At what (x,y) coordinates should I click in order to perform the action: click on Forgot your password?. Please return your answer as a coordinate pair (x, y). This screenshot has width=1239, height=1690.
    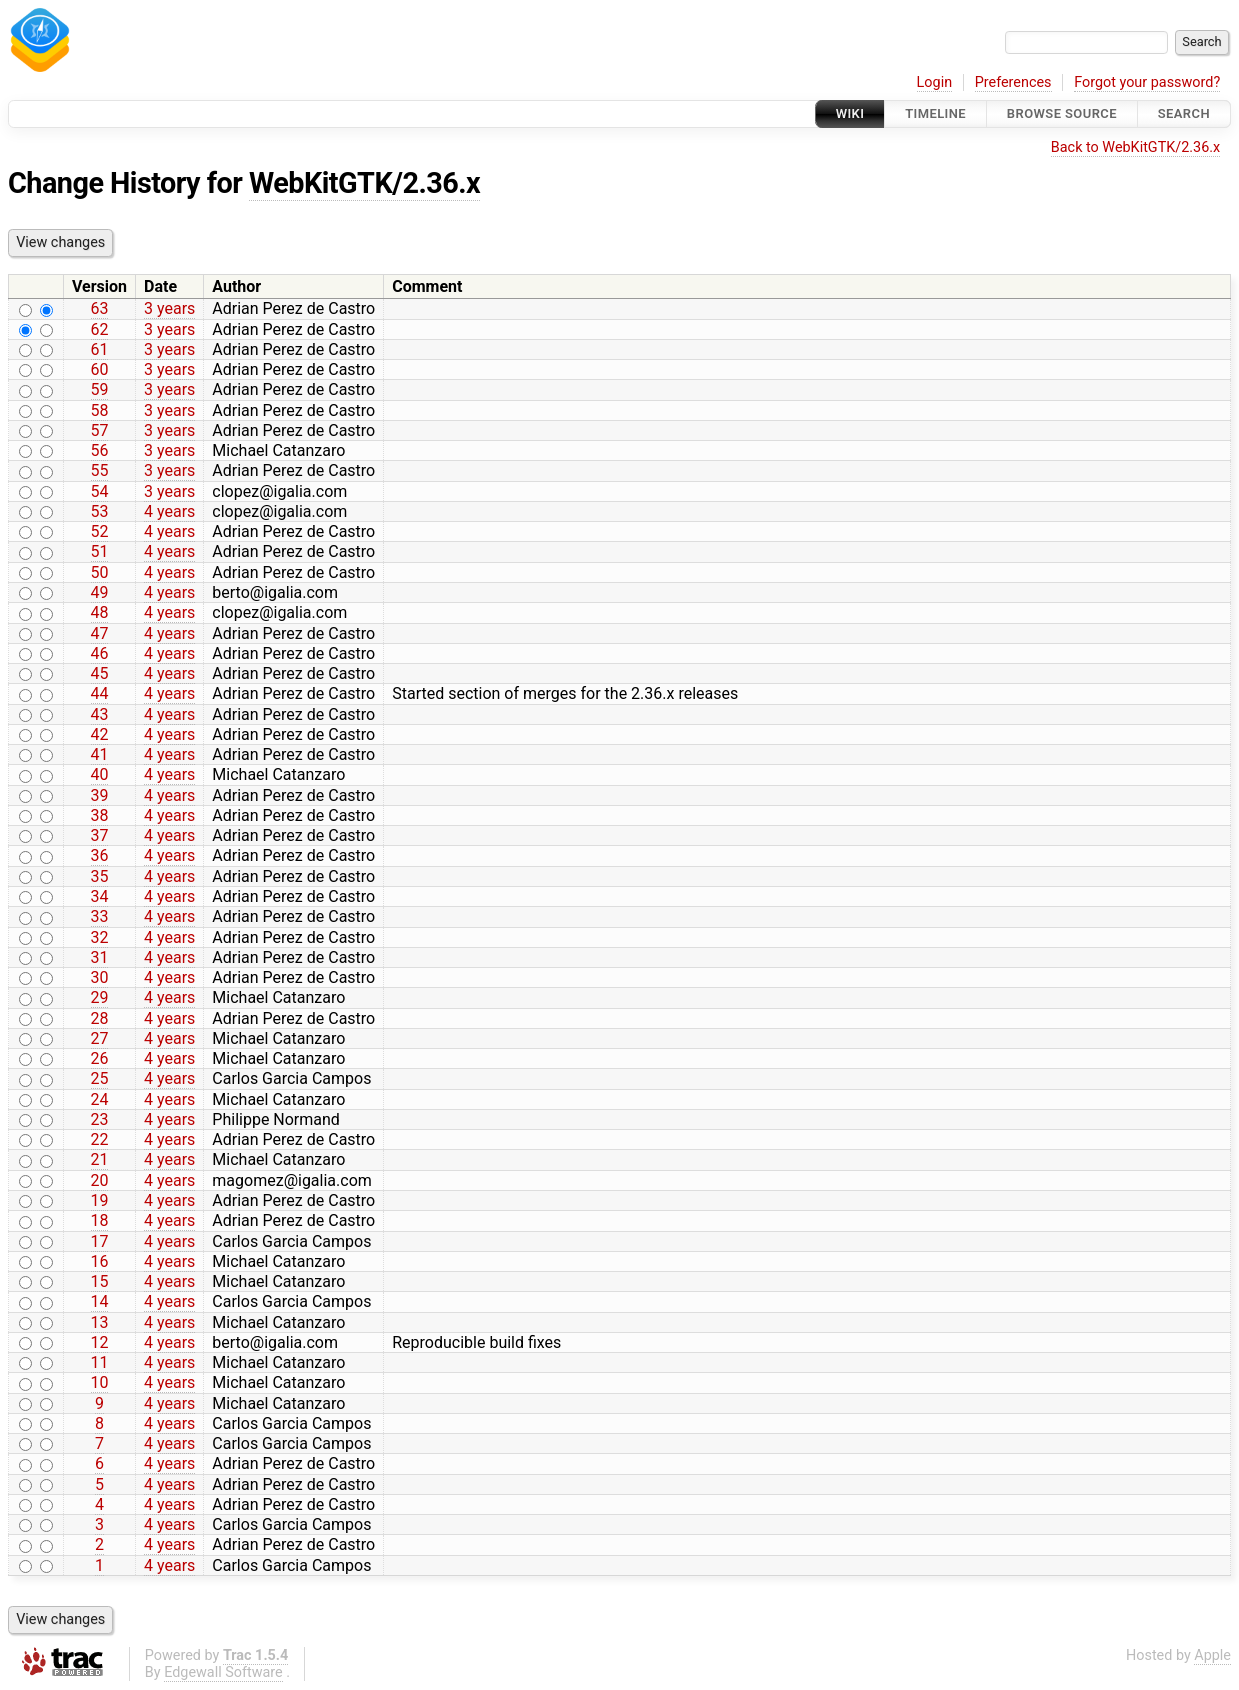
    Looking at the image, I should click on (1147, 82).